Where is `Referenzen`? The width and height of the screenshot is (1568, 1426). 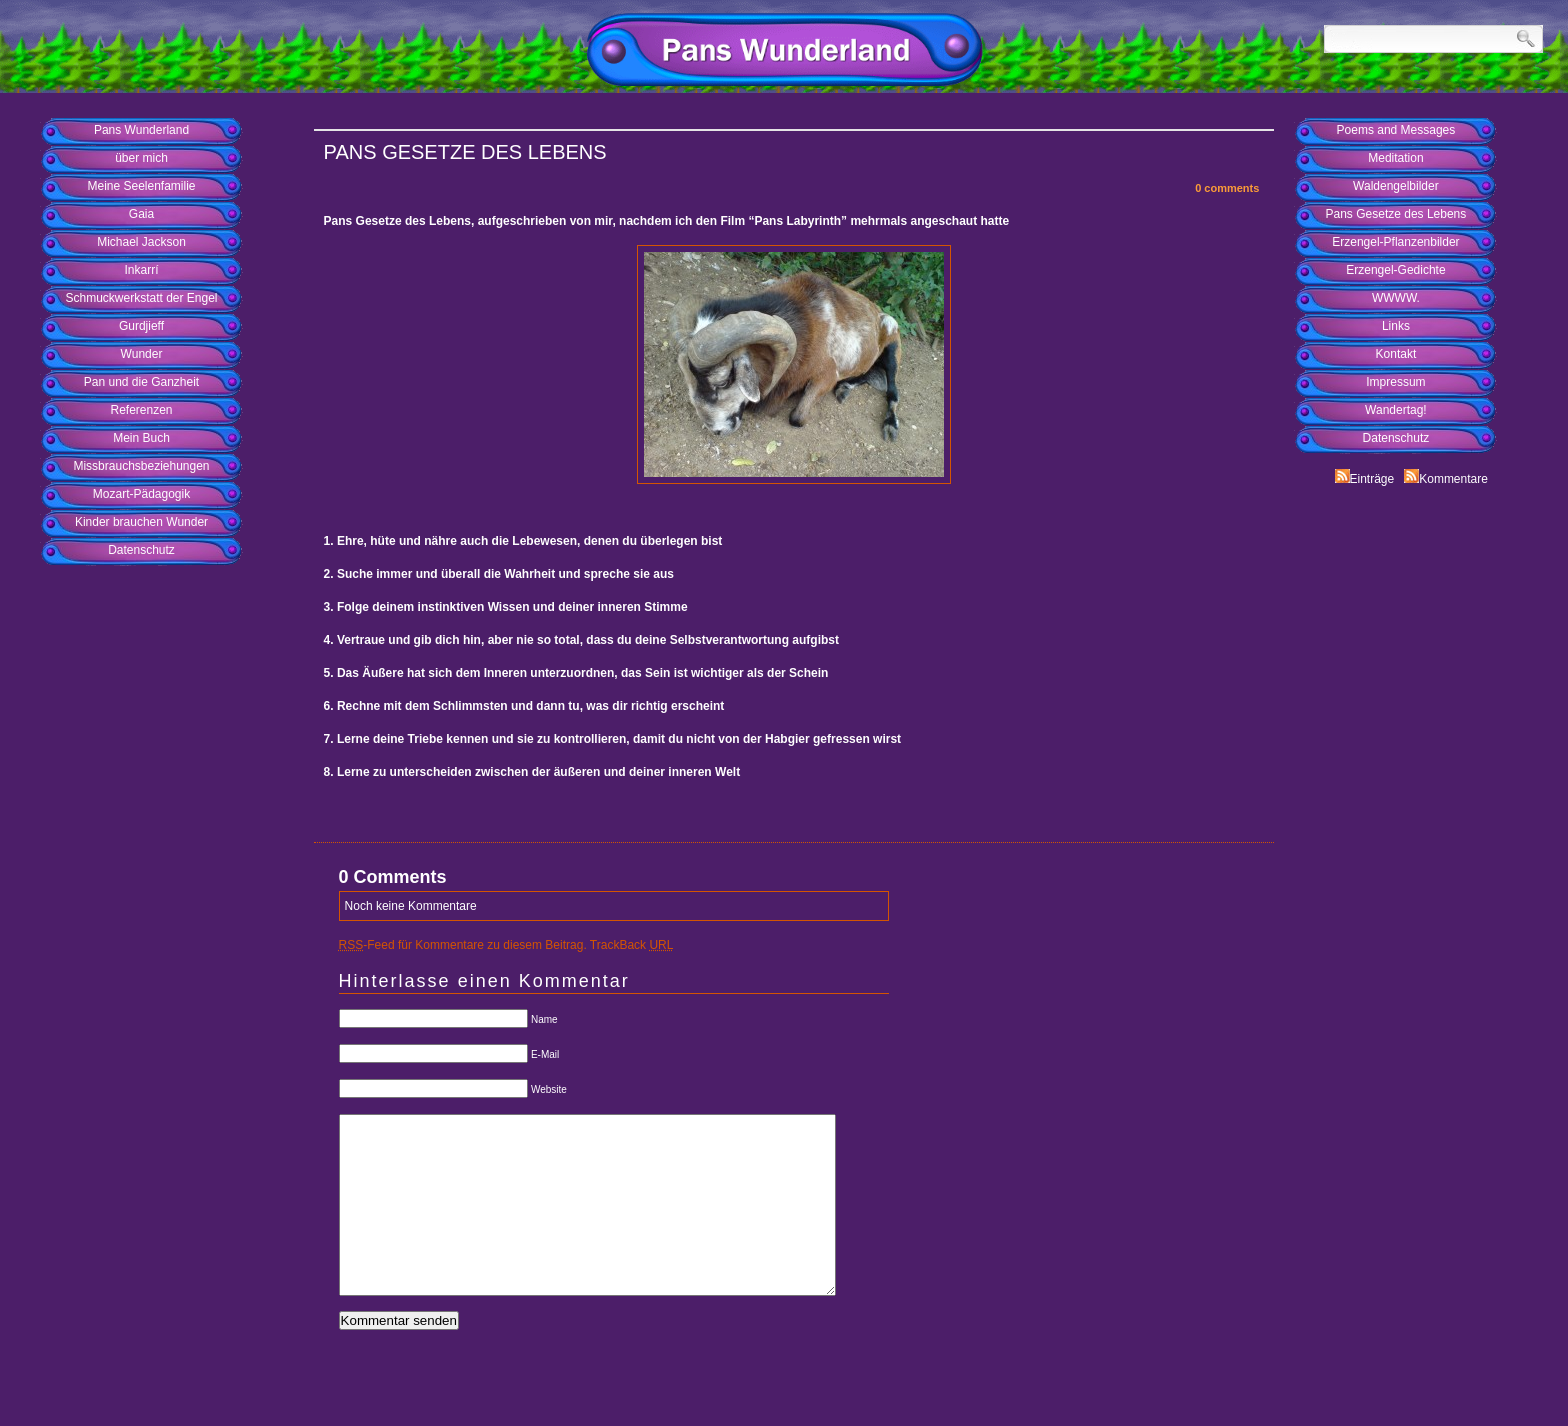 Referenzen is located at coordinates (141, 410).